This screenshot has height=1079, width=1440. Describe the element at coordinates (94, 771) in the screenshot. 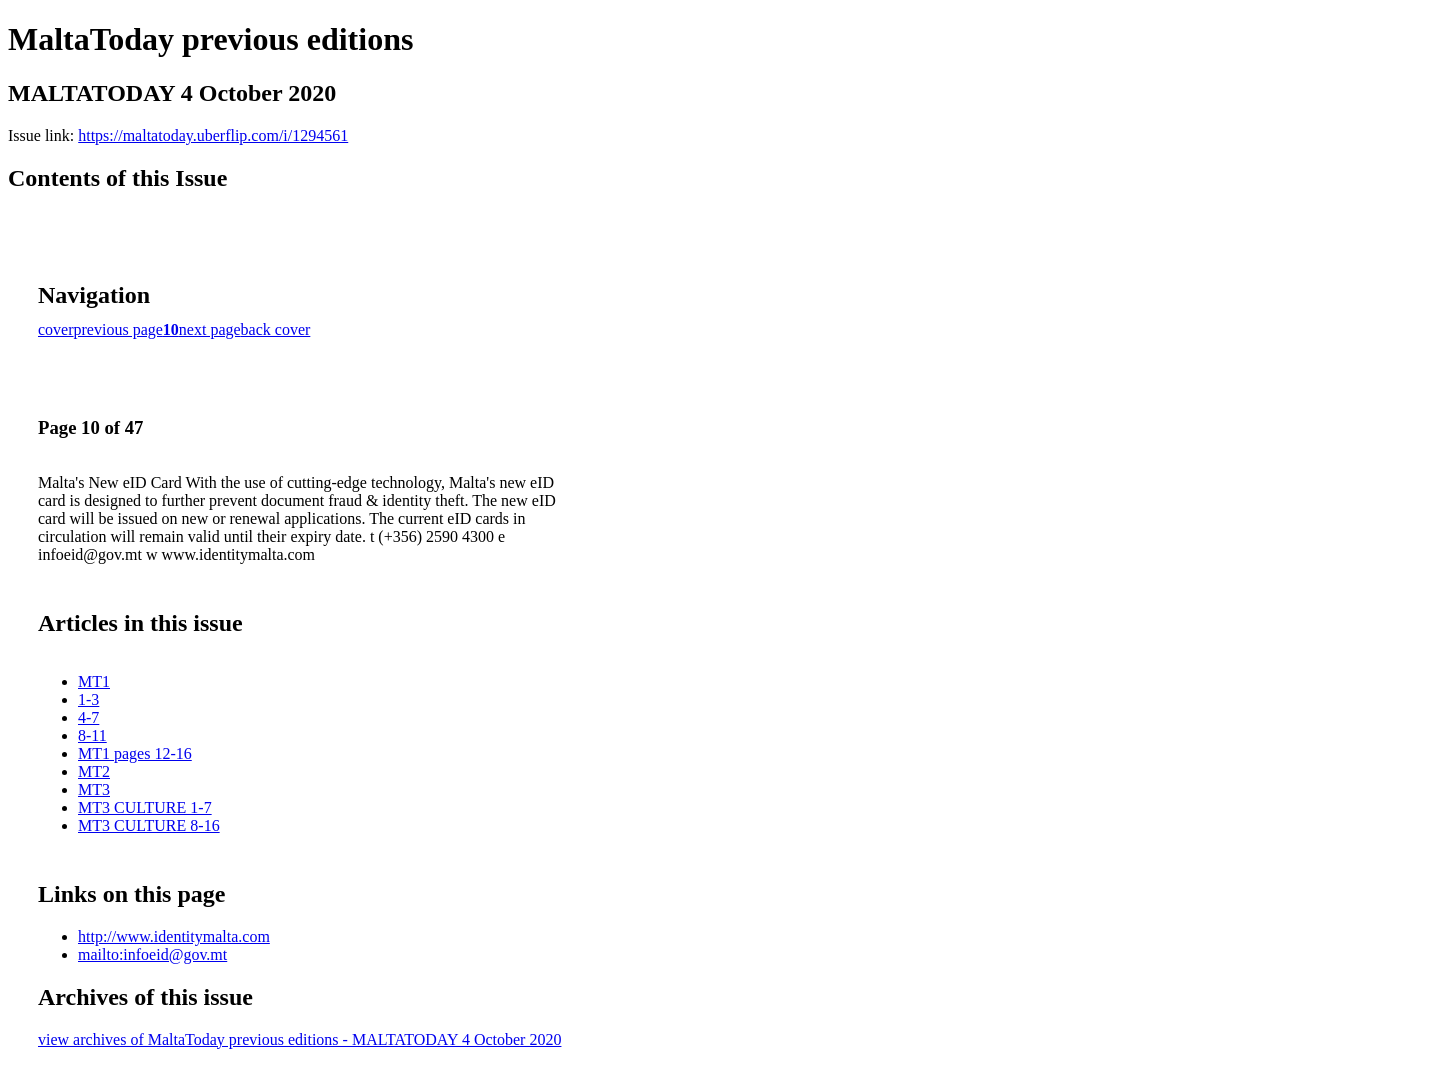

I see `MT2` at that location.